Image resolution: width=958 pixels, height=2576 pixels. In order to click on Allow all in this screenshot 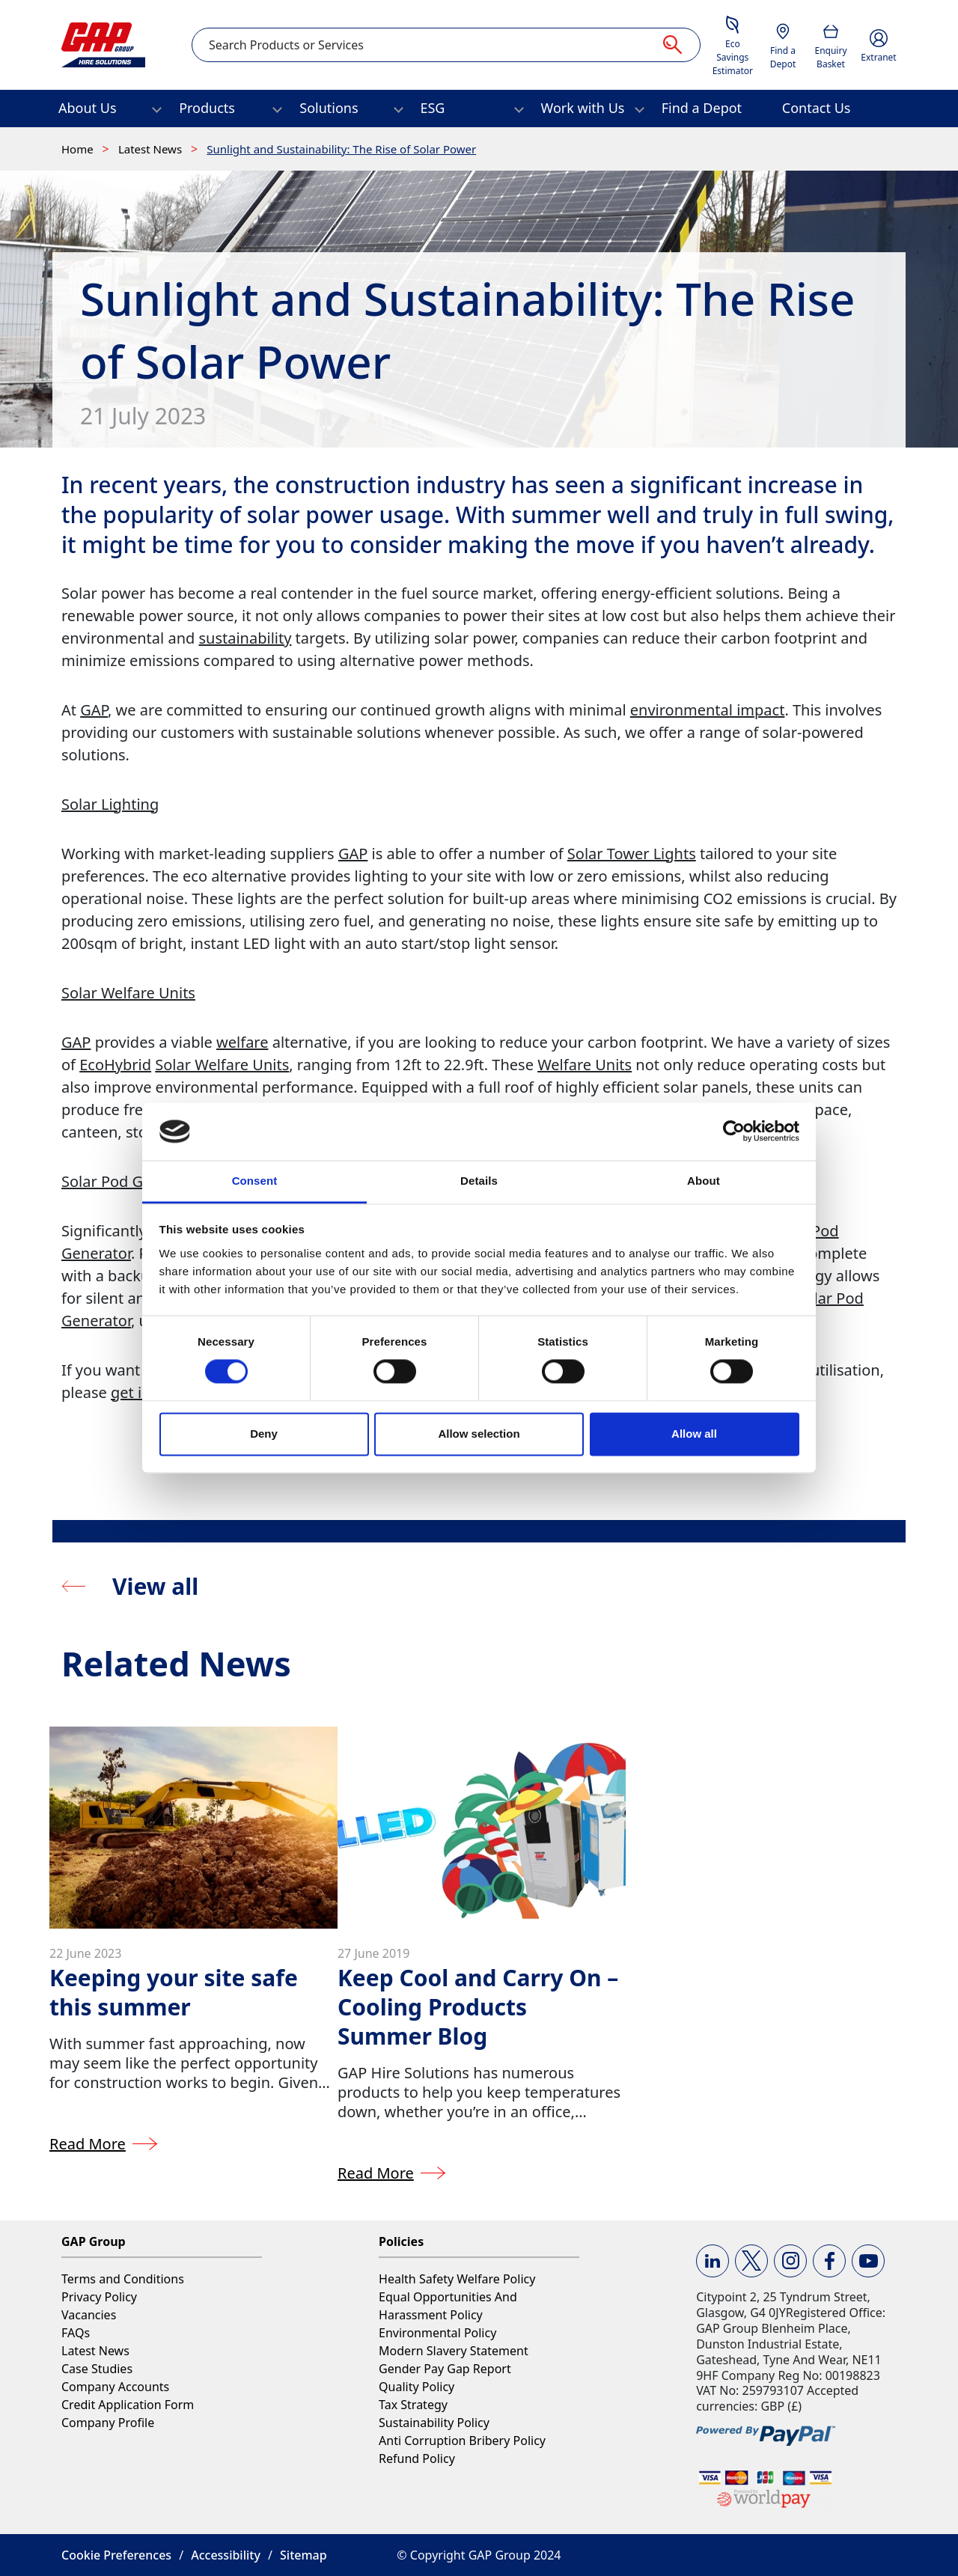, I will do `click(694, 1433)`.